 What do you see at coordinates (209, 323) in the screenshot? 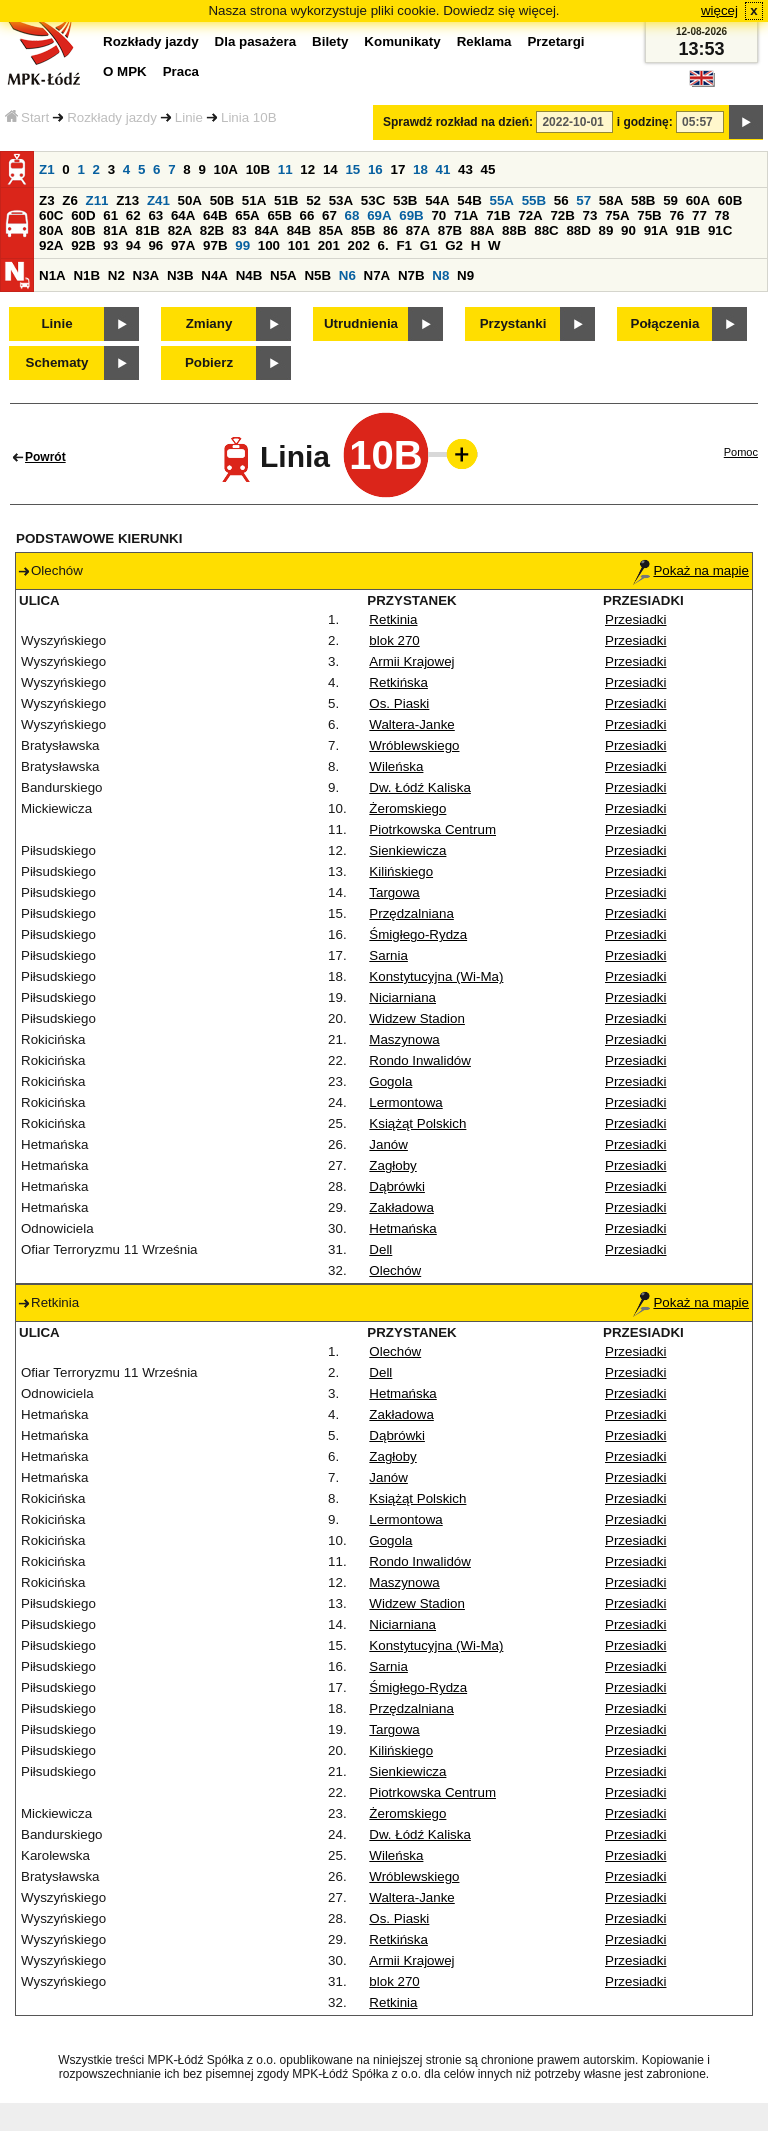
I see `Zmiany` at bounding box center [209, 323].